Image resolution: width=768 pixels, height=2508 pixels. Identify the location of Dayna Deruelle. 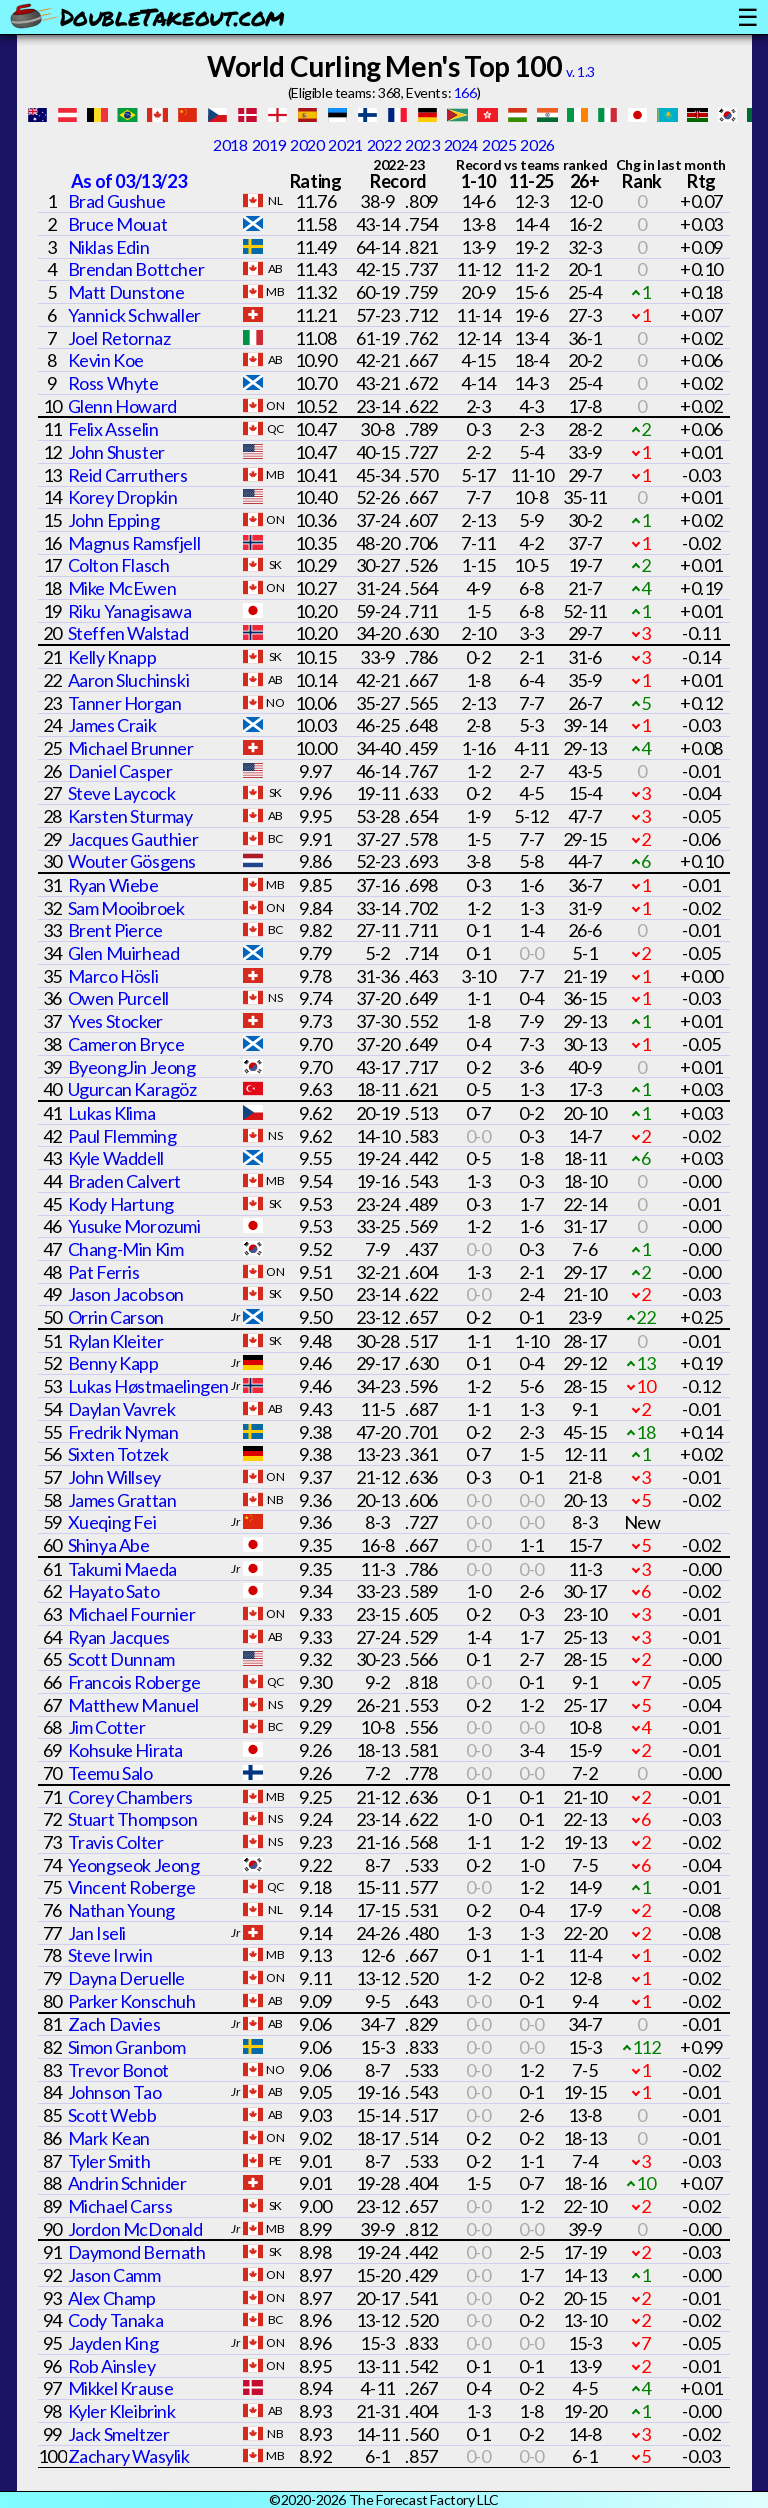
(126, 1978).